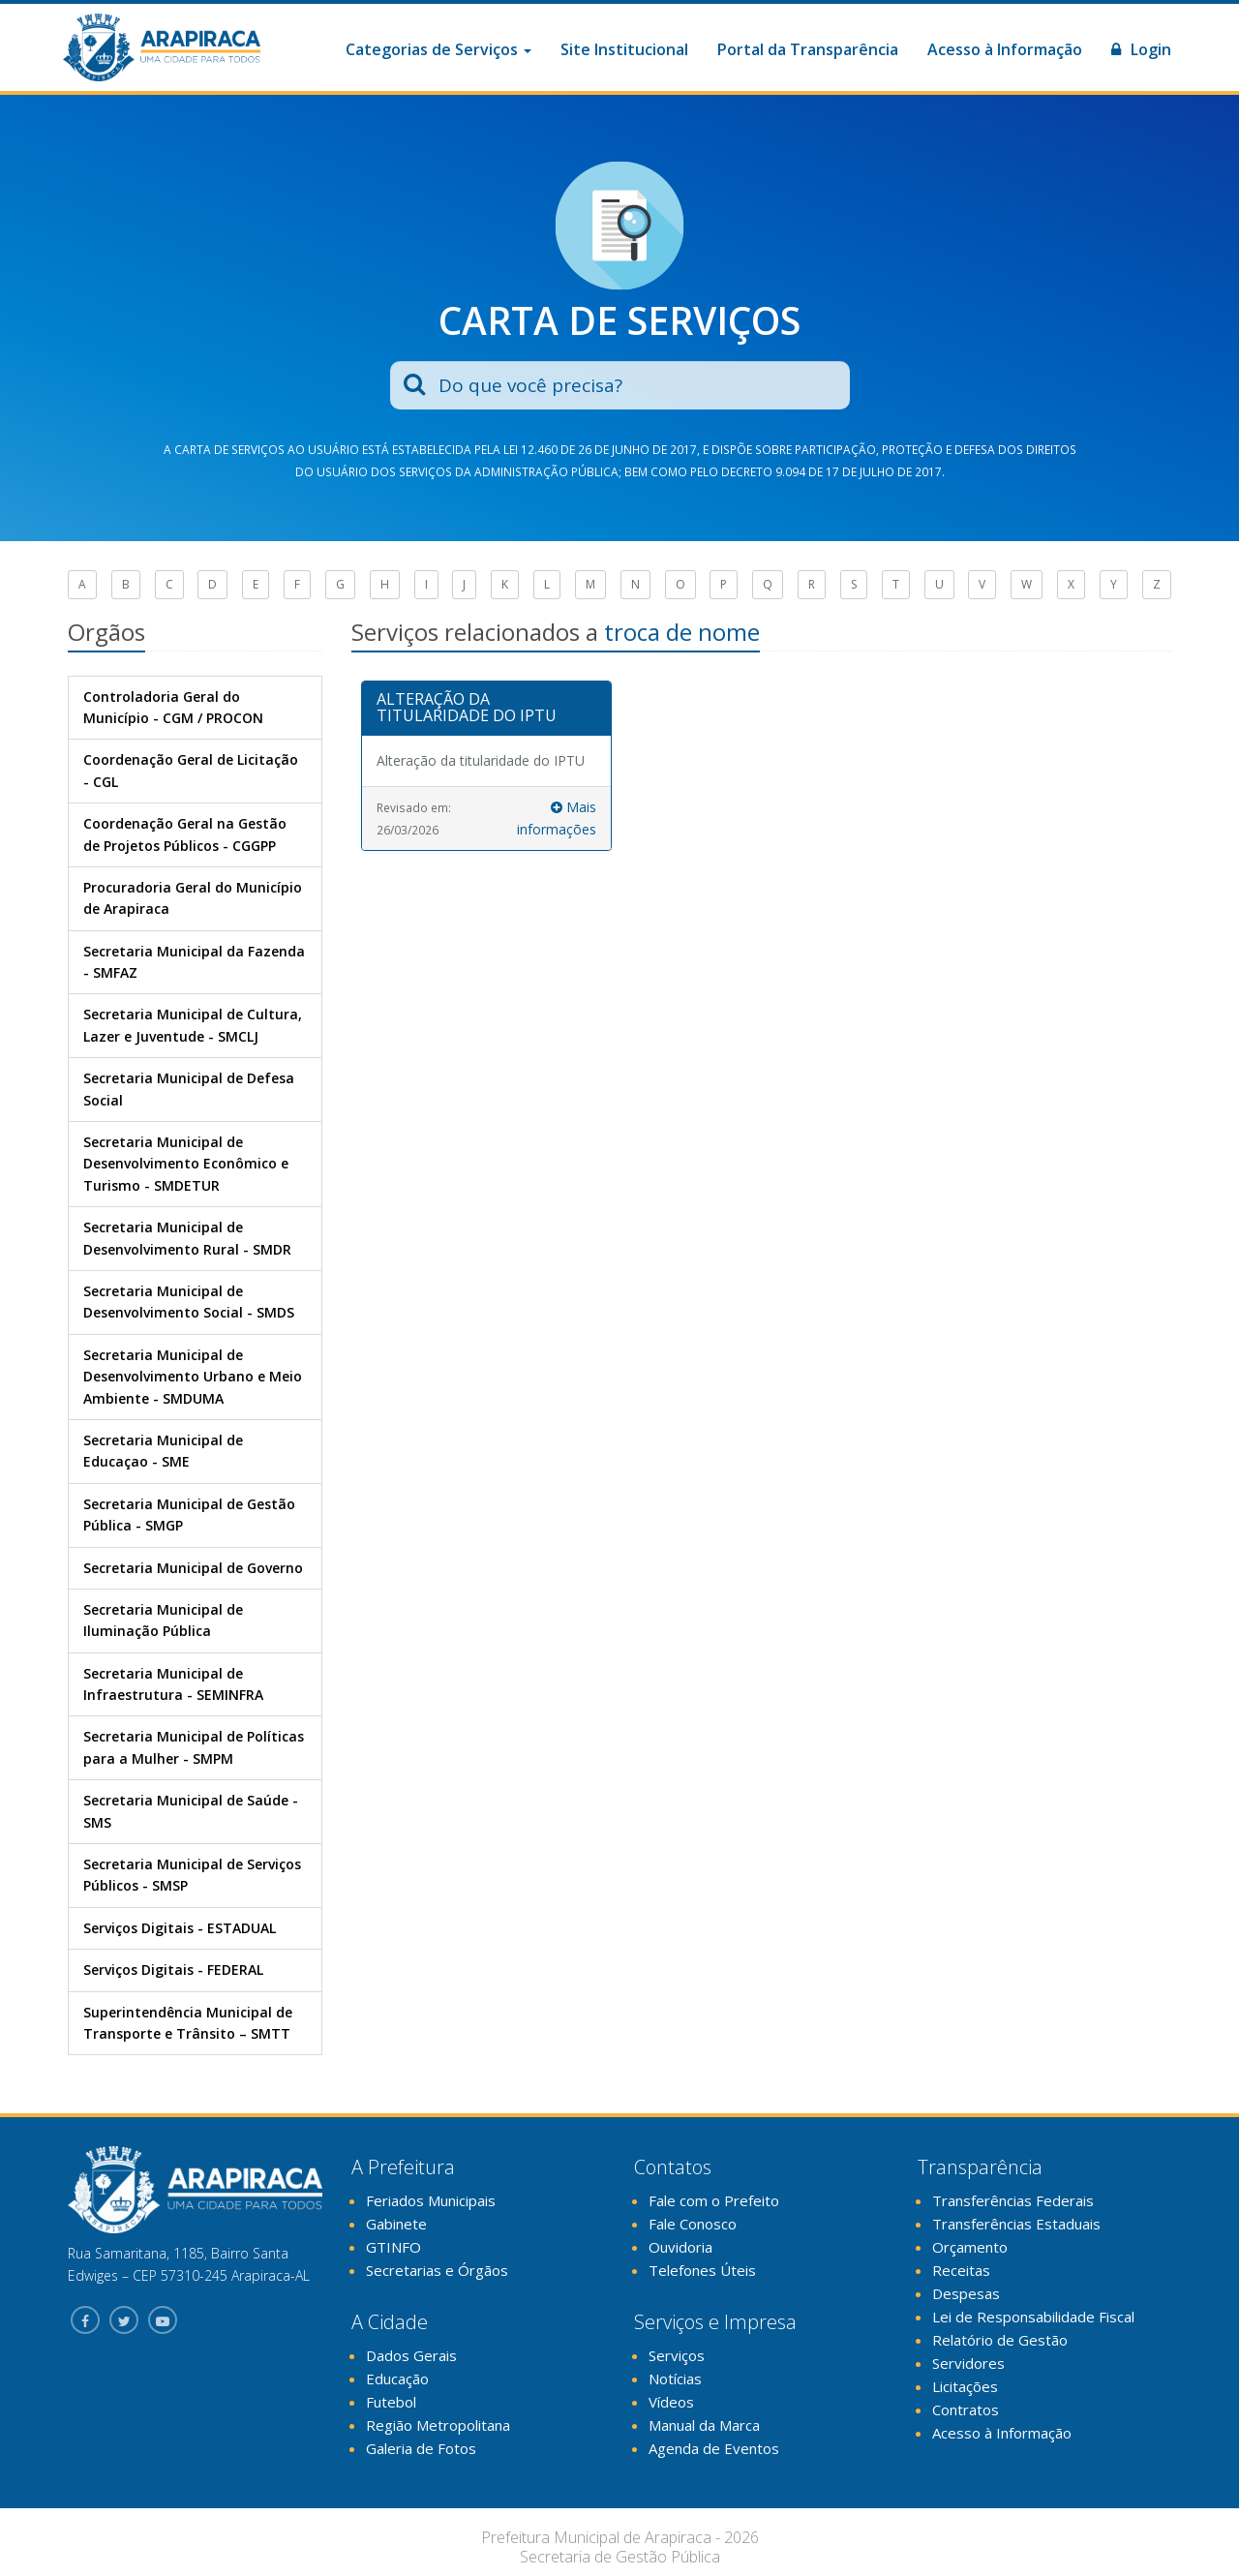  What do you see at coordinates (966, 2293) in the screenshot?
I see `Despesas` at bounding box center [966, 2293].